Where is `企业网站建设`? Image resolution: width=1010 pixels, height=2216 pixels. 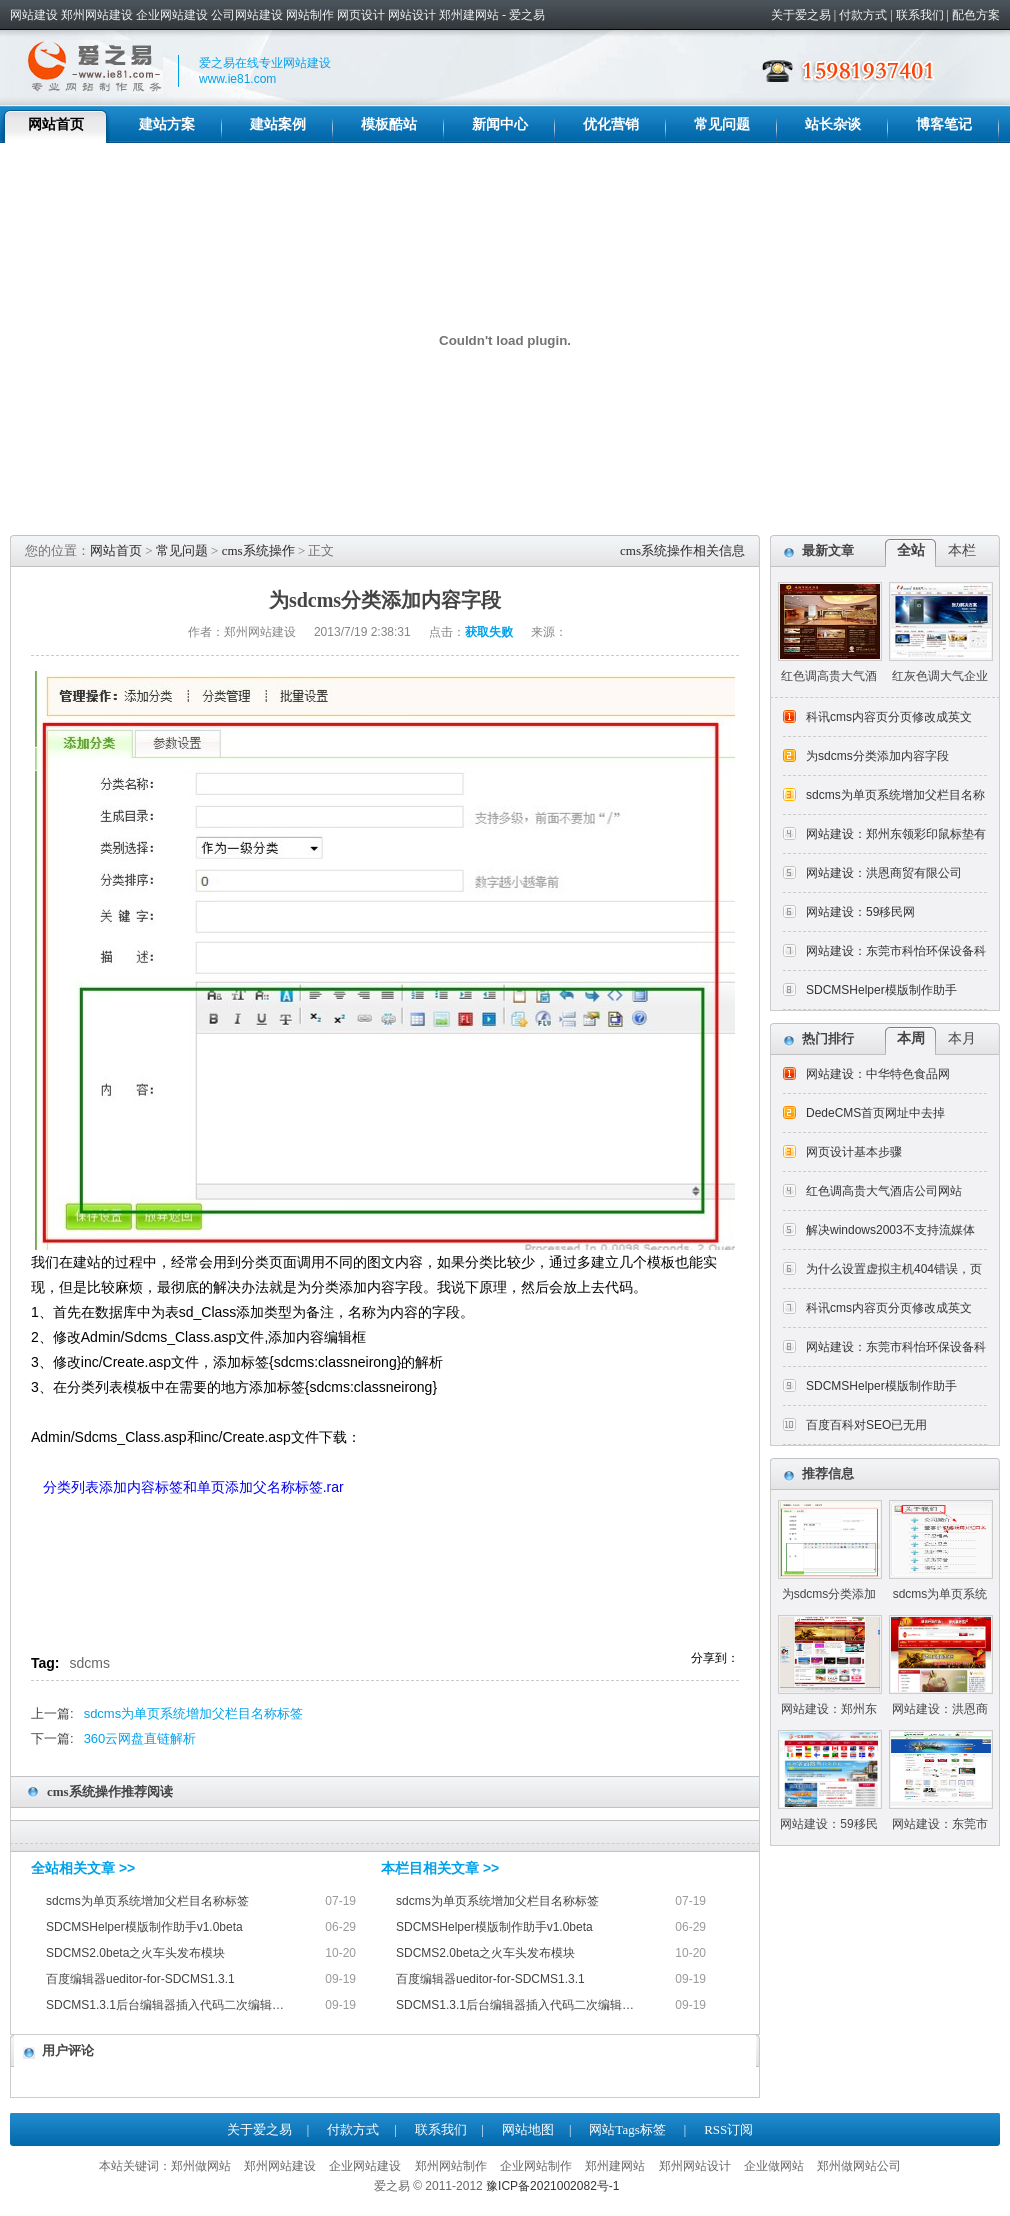 企业网站建设 is located at coordinates (172, 15).